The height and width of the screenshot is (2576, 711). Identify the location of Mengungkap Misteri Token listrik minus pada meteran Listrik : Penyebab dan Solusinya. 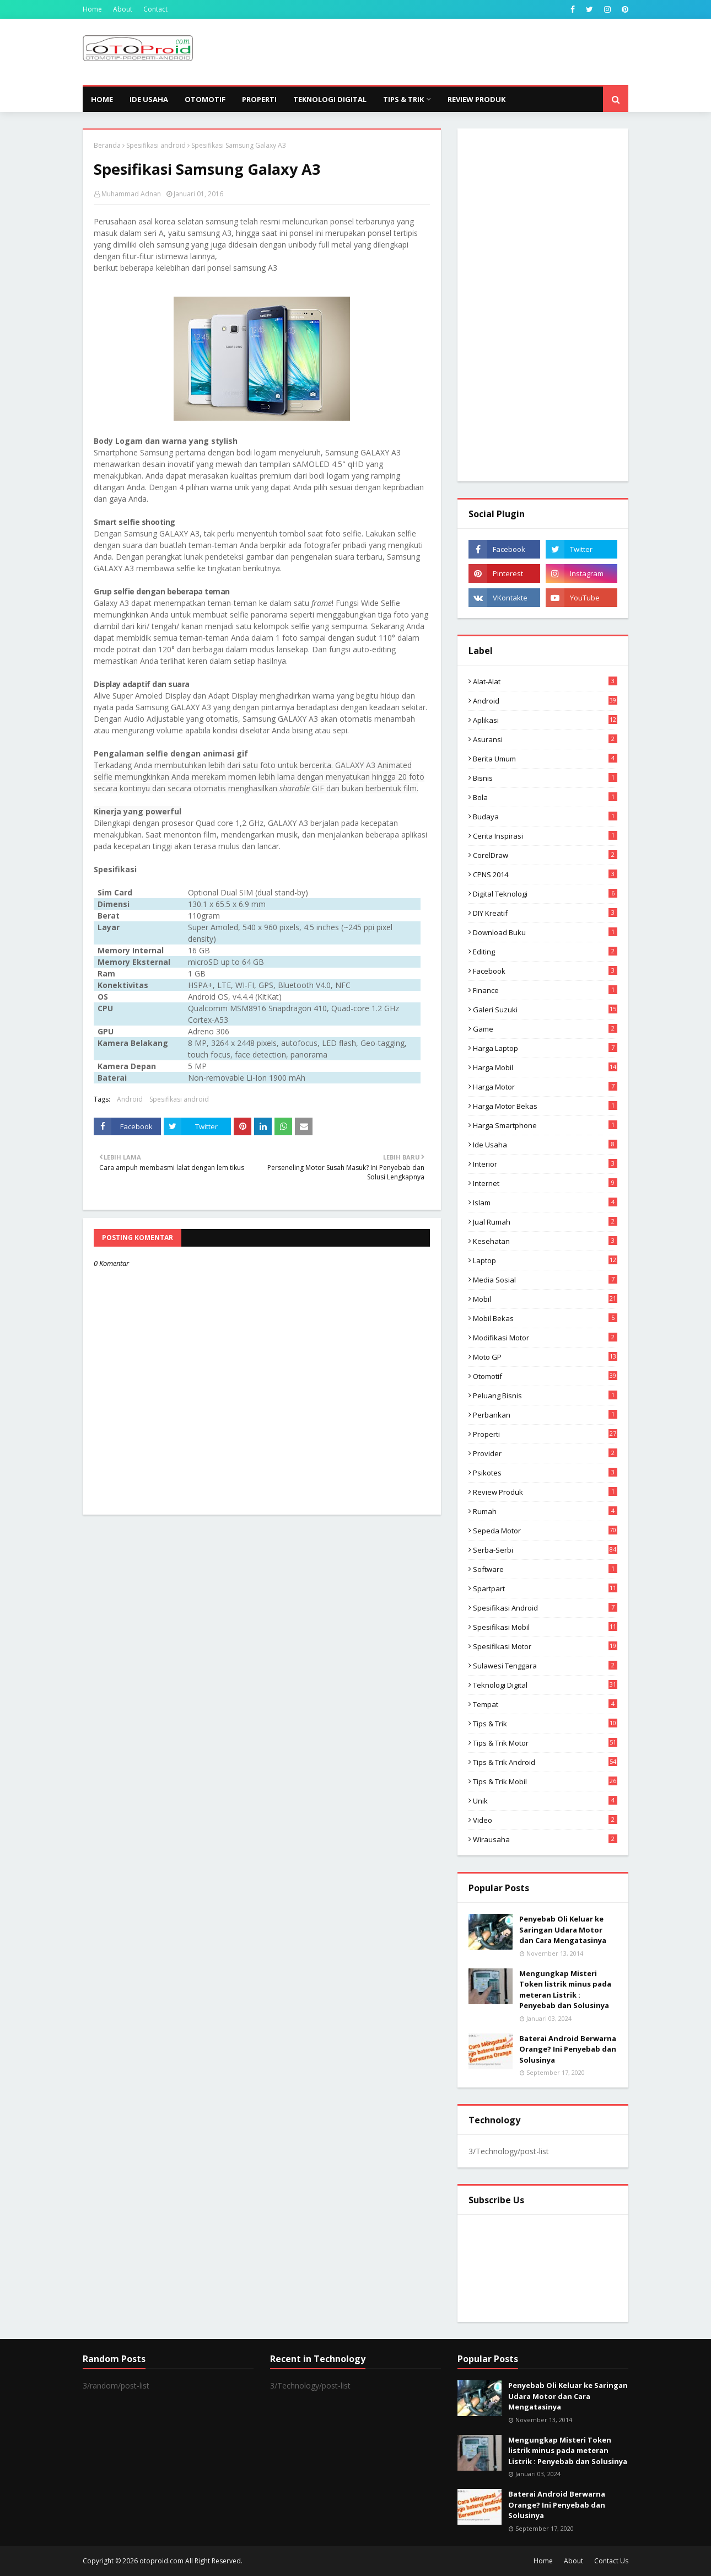
(565, 1989).